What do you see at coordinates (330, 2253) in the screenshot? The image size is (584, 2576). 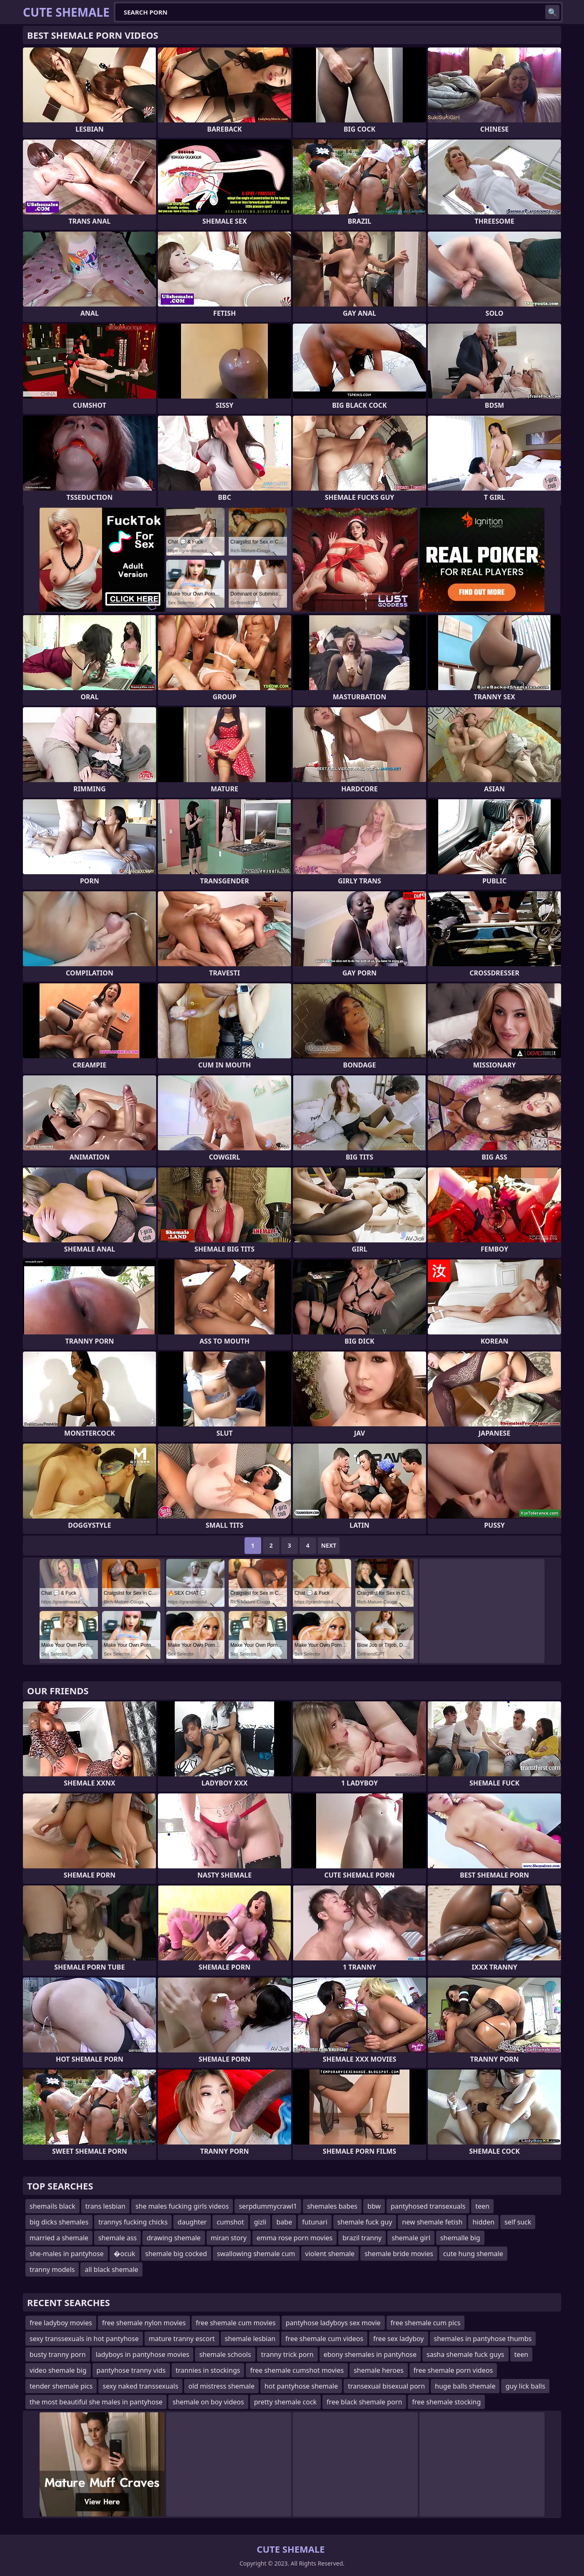 I see `violent shemale` at bounding box center [330, 2253].